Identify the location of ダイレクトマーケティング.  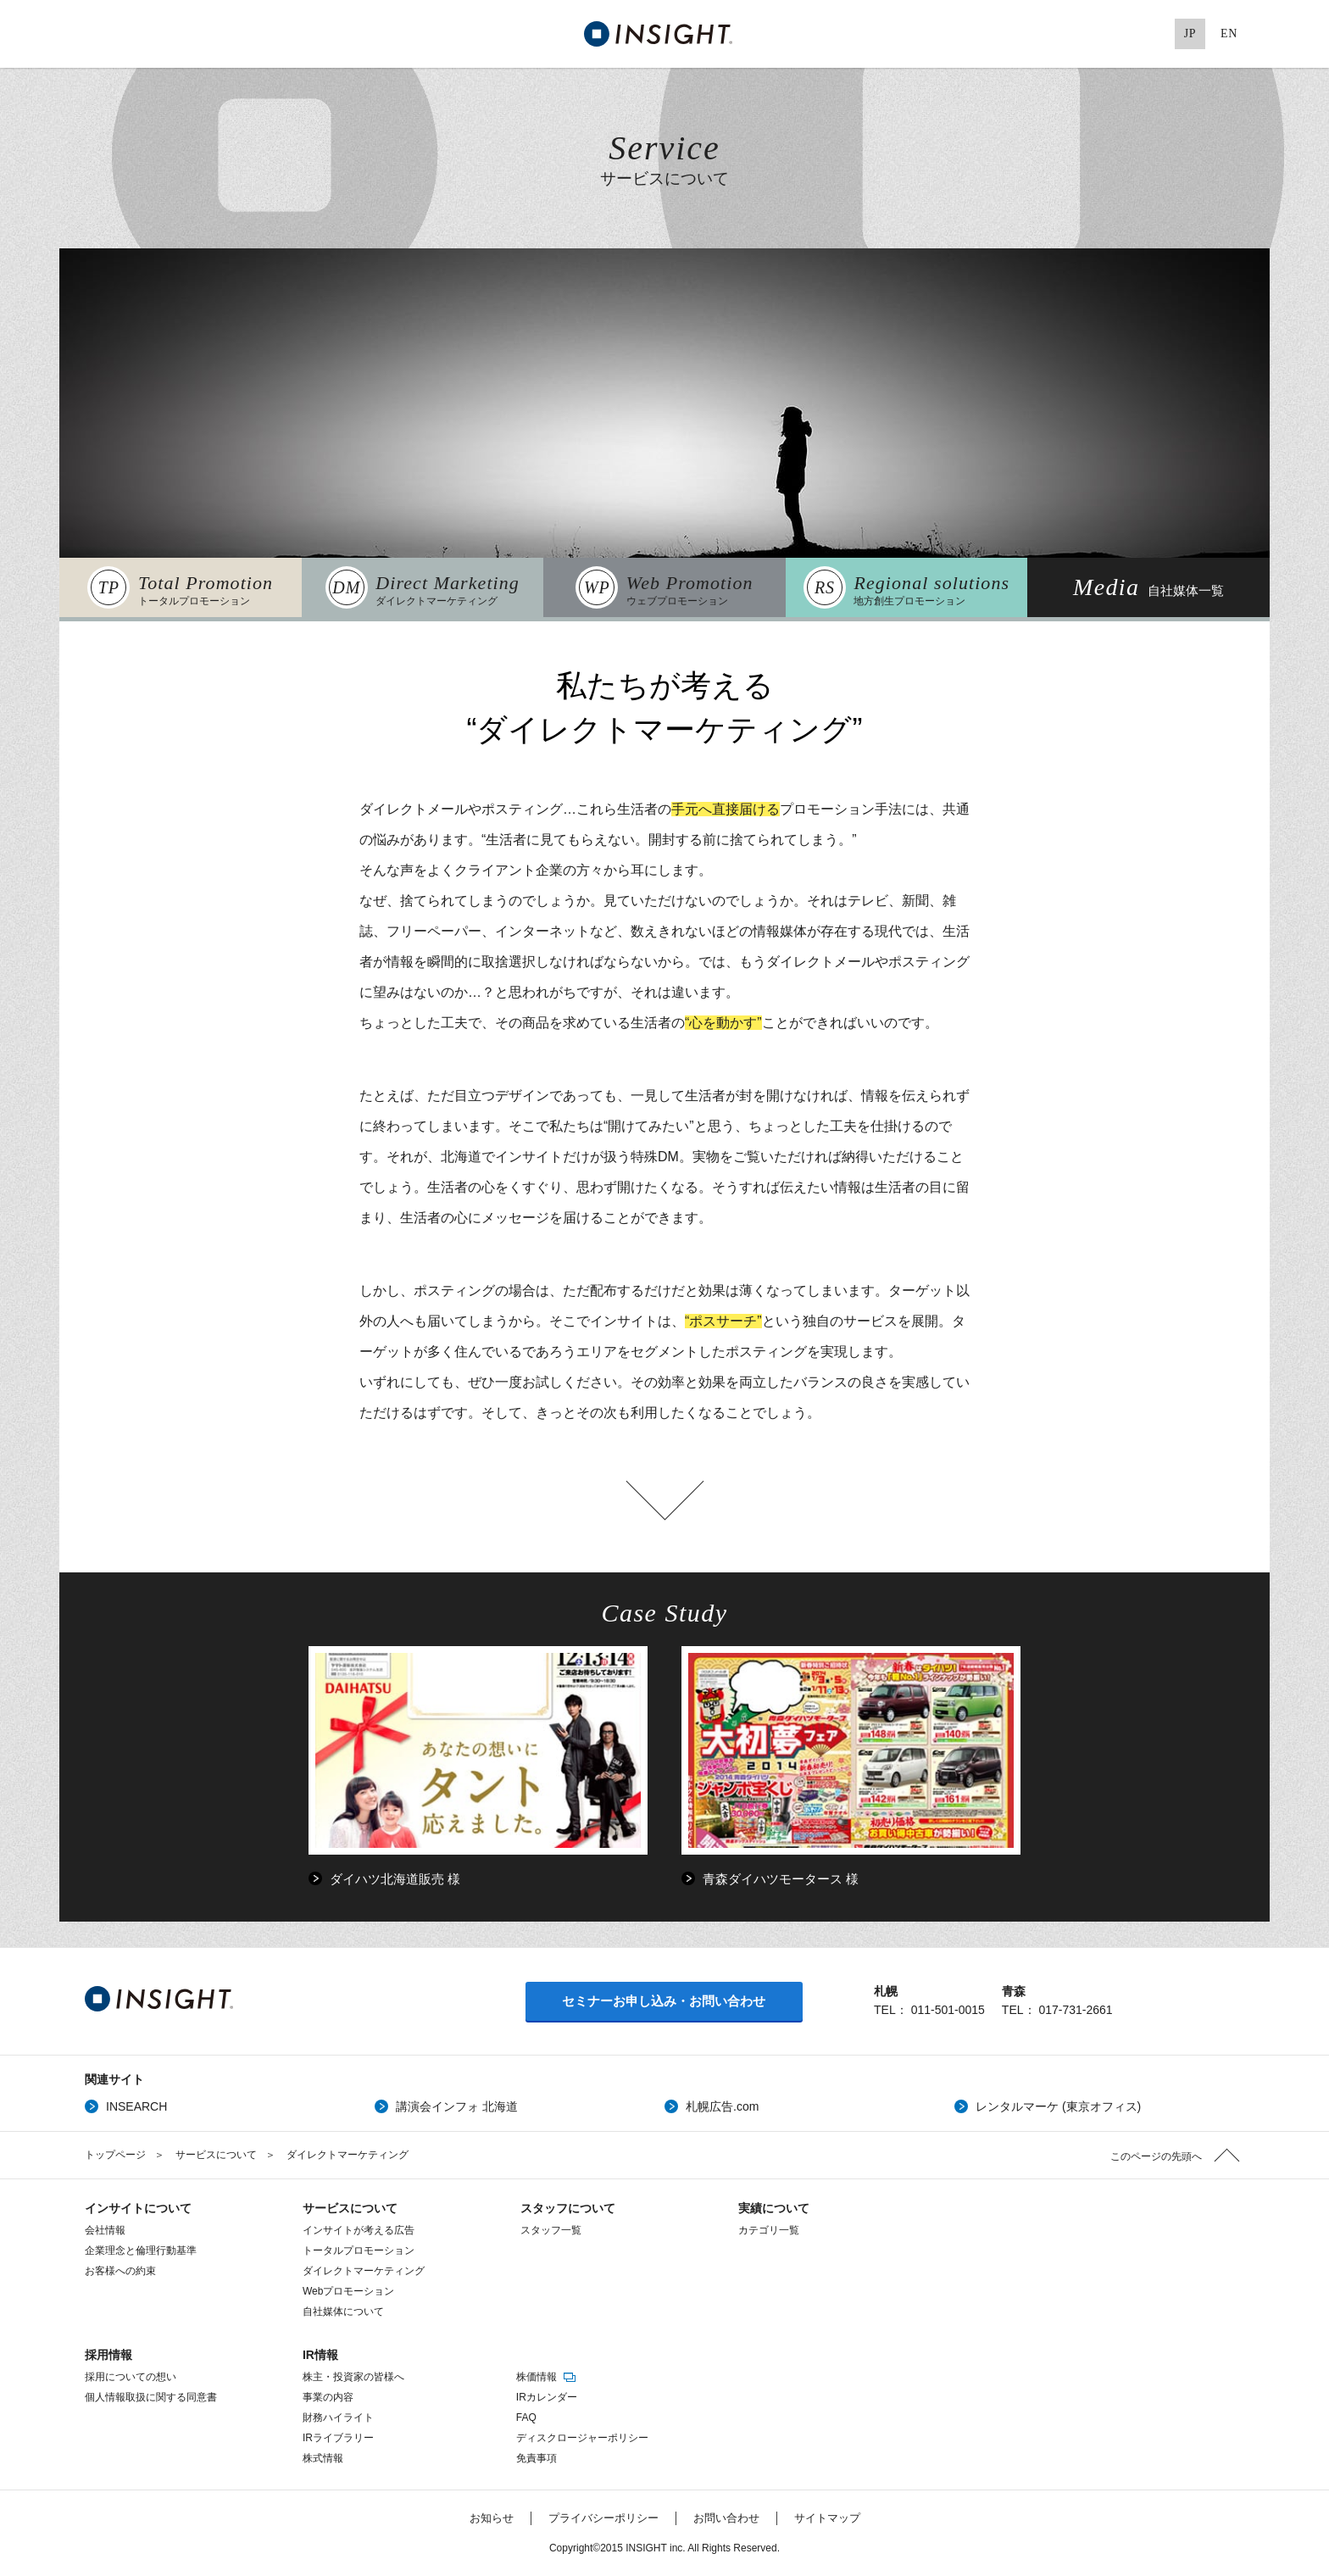
(364, 2271).